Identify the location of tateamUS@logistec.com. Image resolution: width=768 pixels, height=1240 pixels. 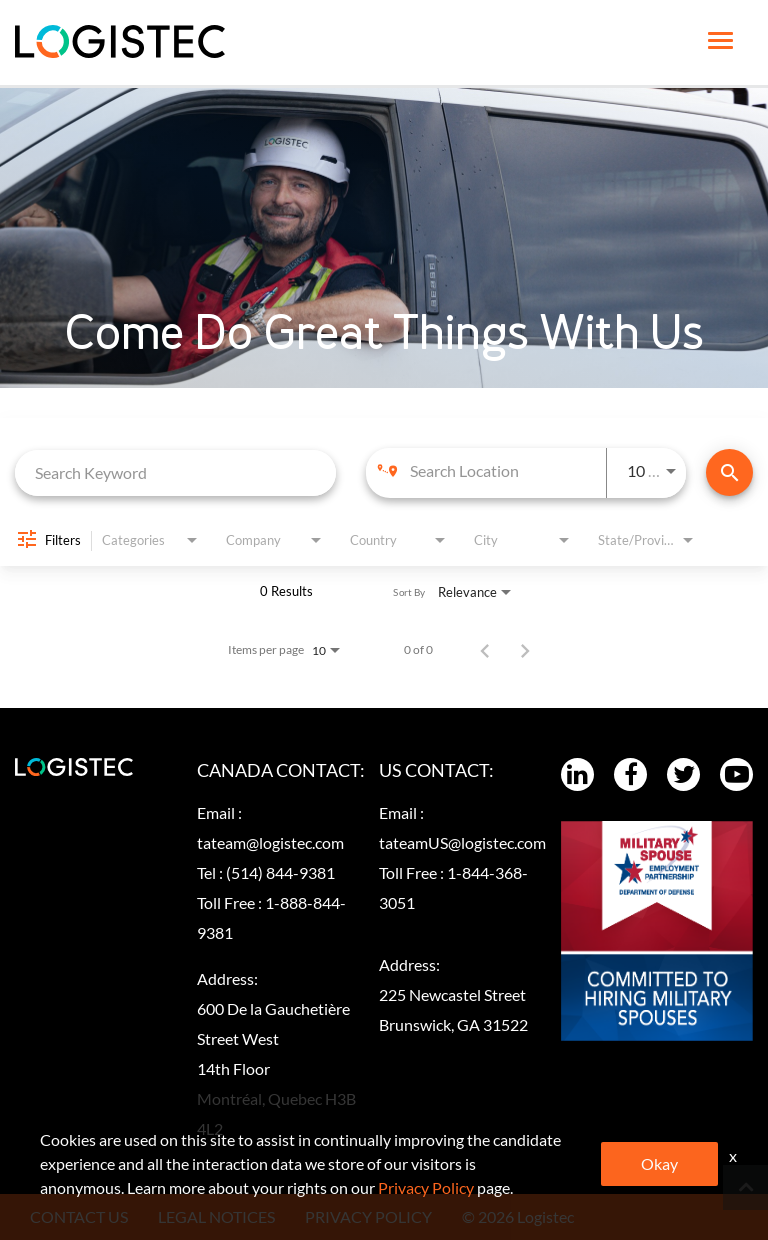
(462, 842).